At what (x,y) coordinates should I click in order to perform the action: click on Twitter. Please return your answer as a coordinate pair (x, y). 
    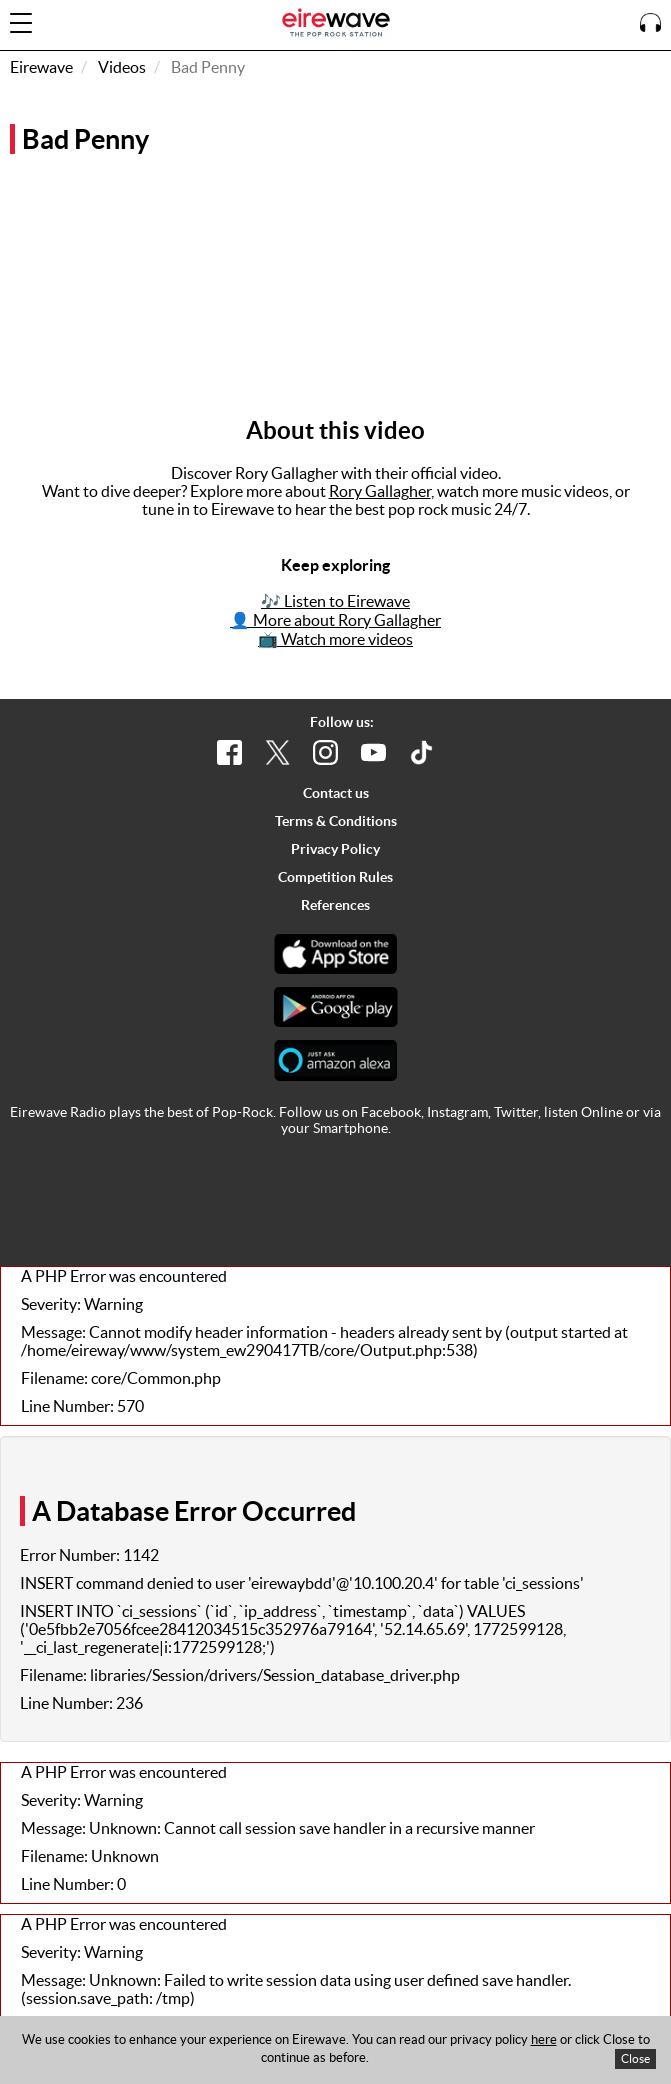
    Looking at the image, I should click on (516, 1112).